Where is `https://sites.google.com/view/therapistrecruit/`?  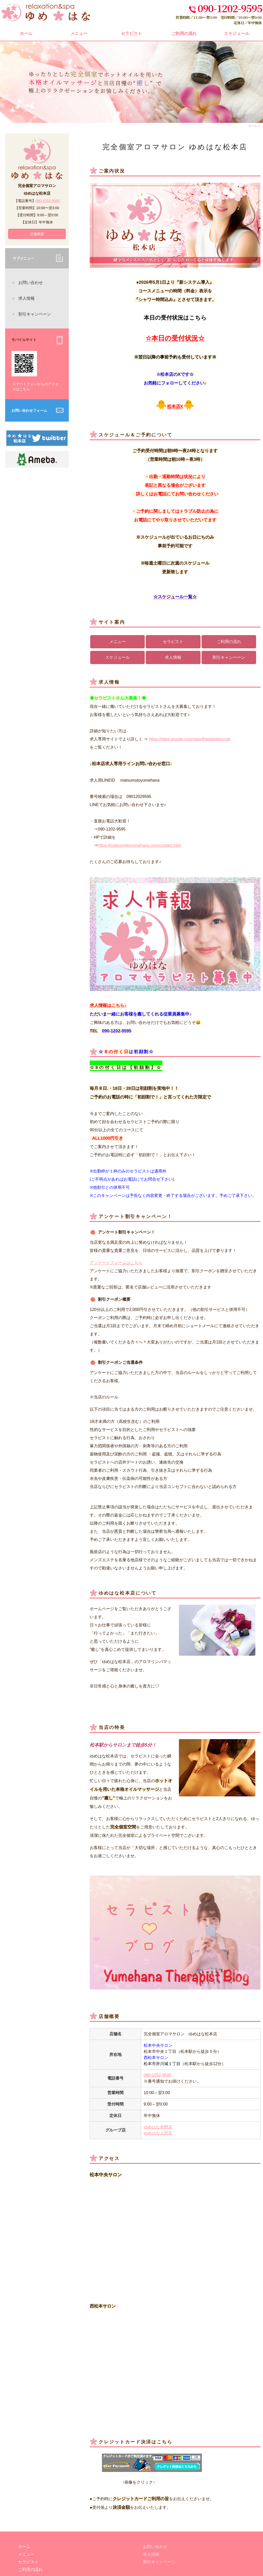 https://sites.google.com/view/therapistrecruit/ is located at coordinates (189, 739).